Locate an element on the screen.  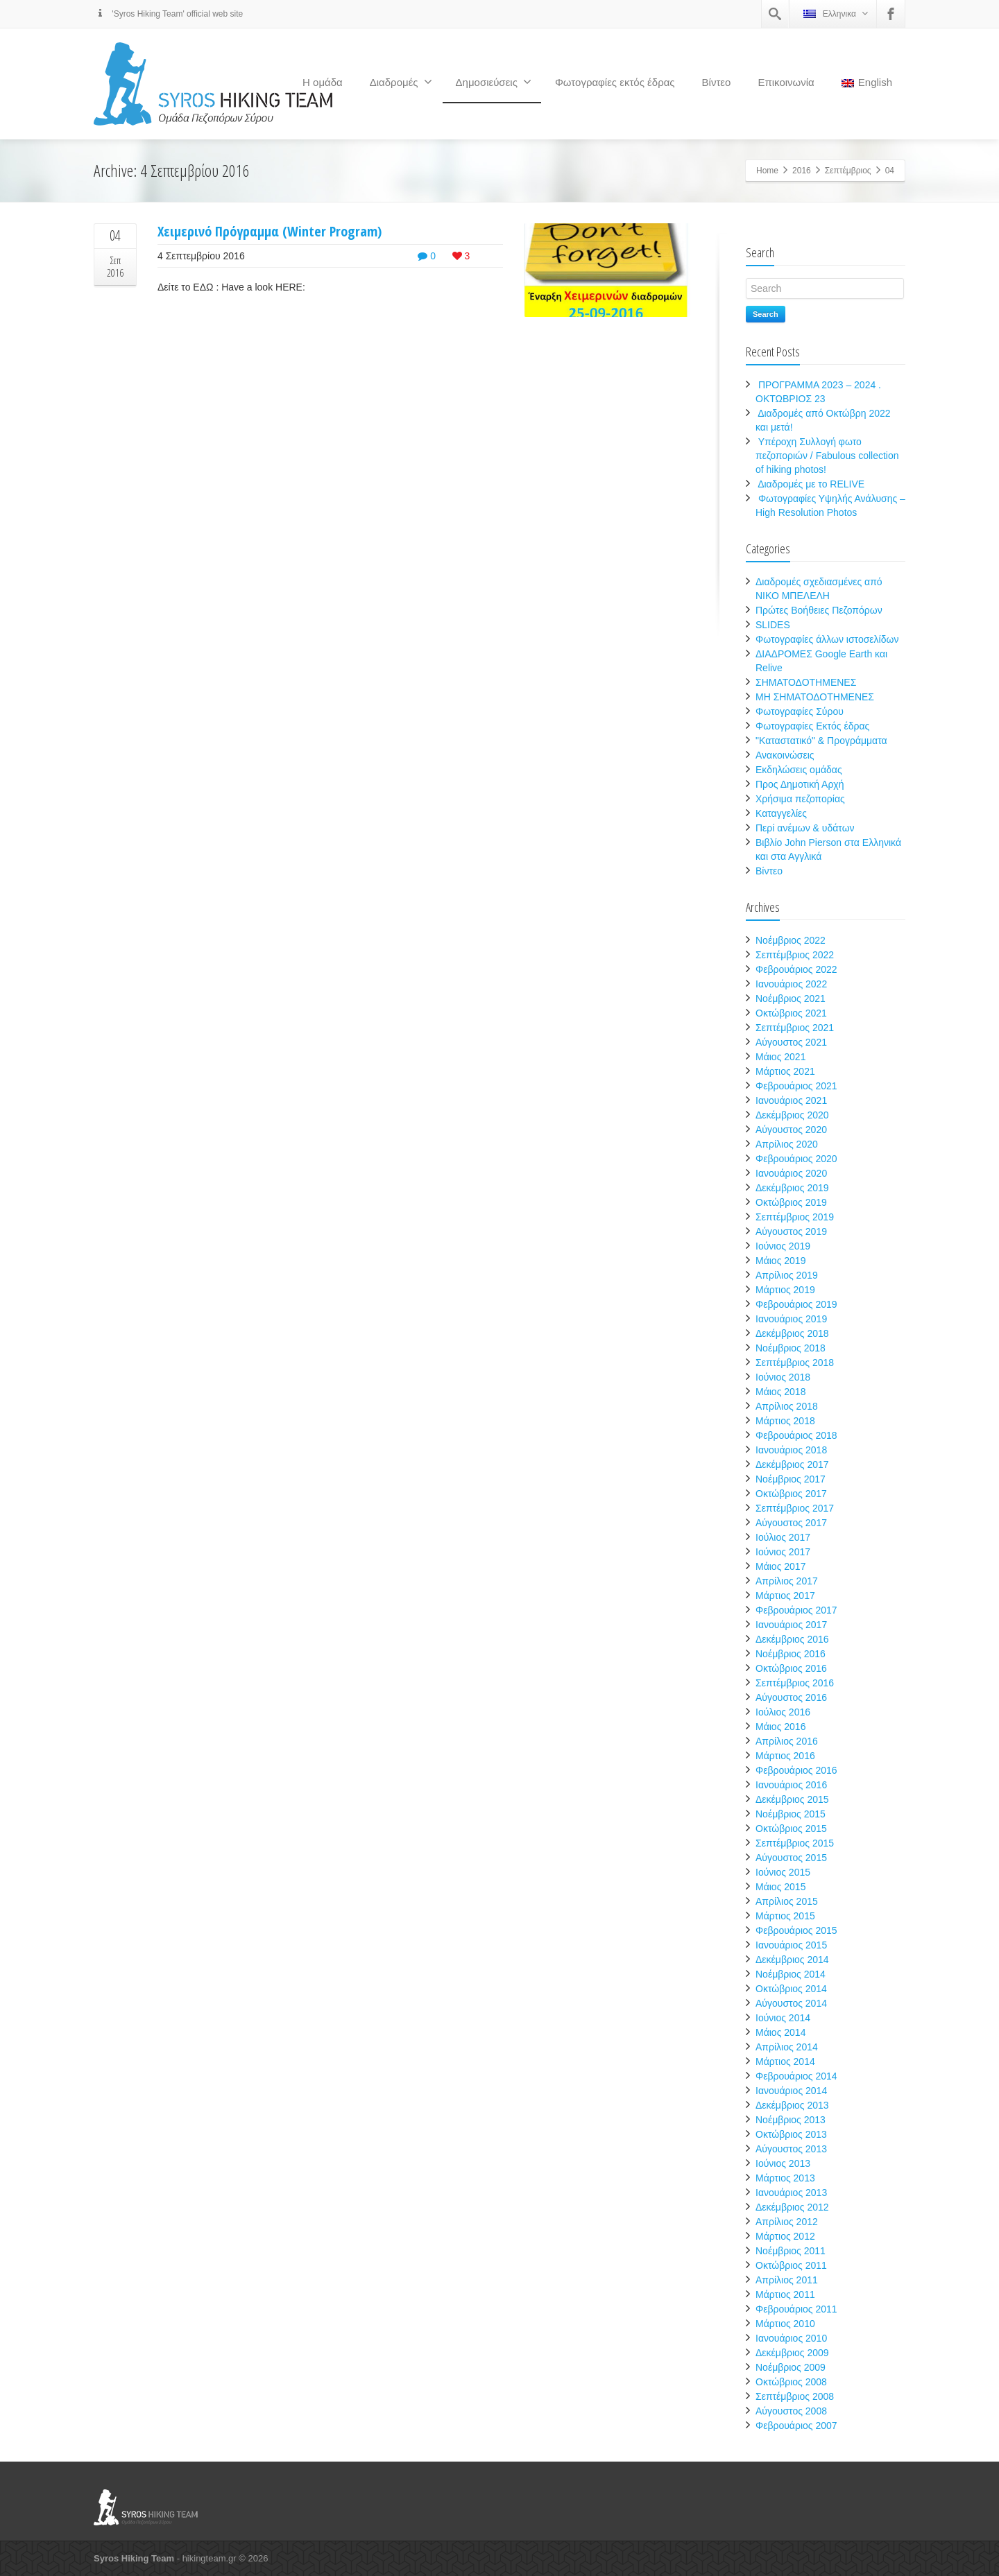
Ιανουάριος 2022 is located at coordinates (791, 983).